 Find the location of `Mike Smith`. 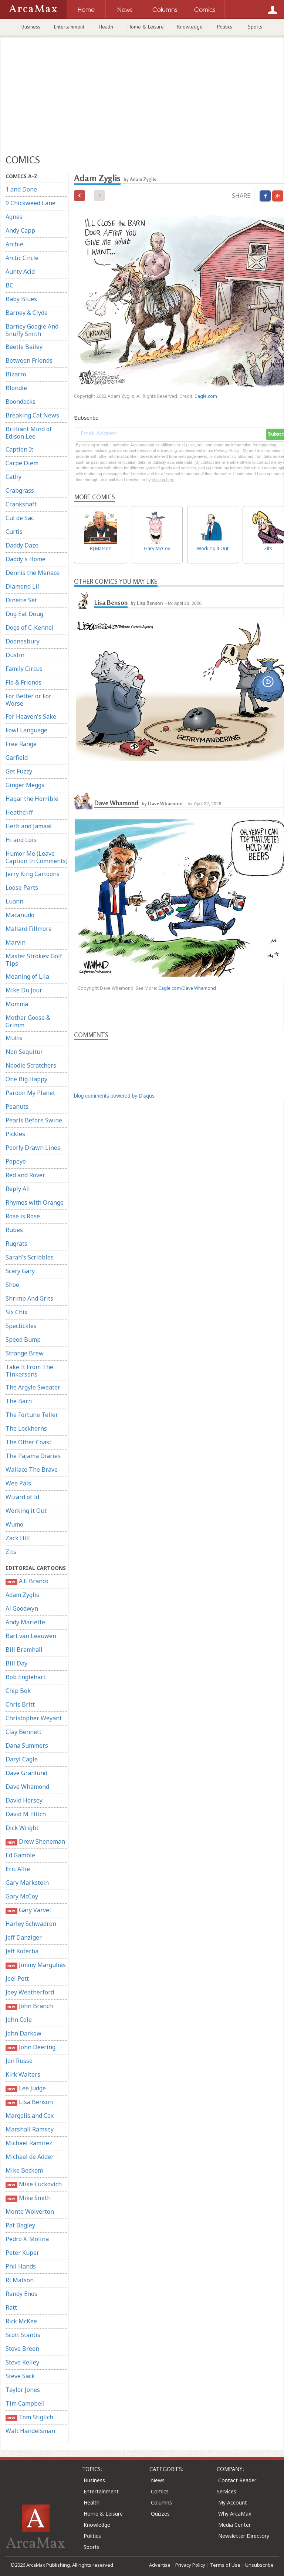

Mike Smith is located at coordinates (28, 2198).